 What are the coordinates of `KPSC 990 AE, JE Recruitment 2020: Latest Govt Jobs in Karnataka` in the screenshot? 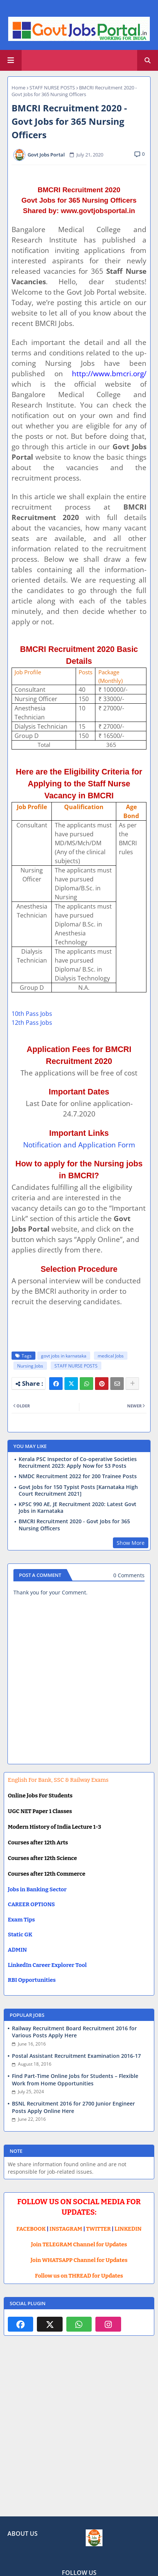 It's located at (77, 1507).